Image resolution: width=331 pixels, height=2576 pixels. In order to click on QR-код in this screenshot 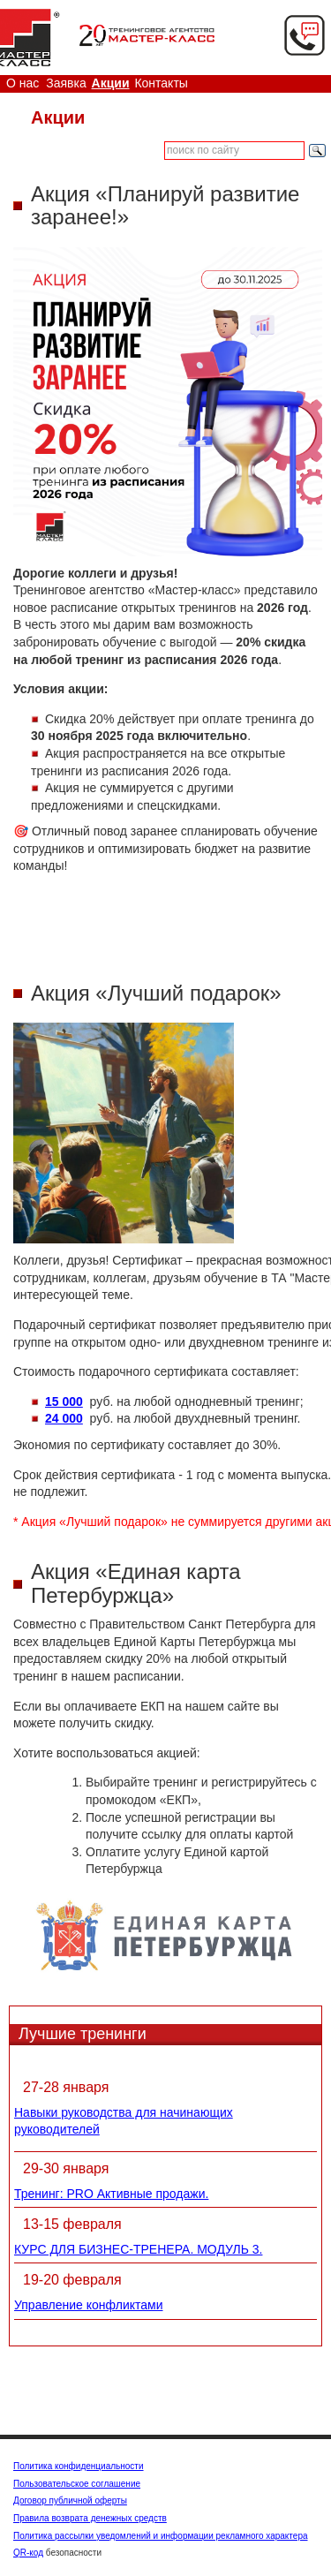, I will do `click(28, 2552)`.